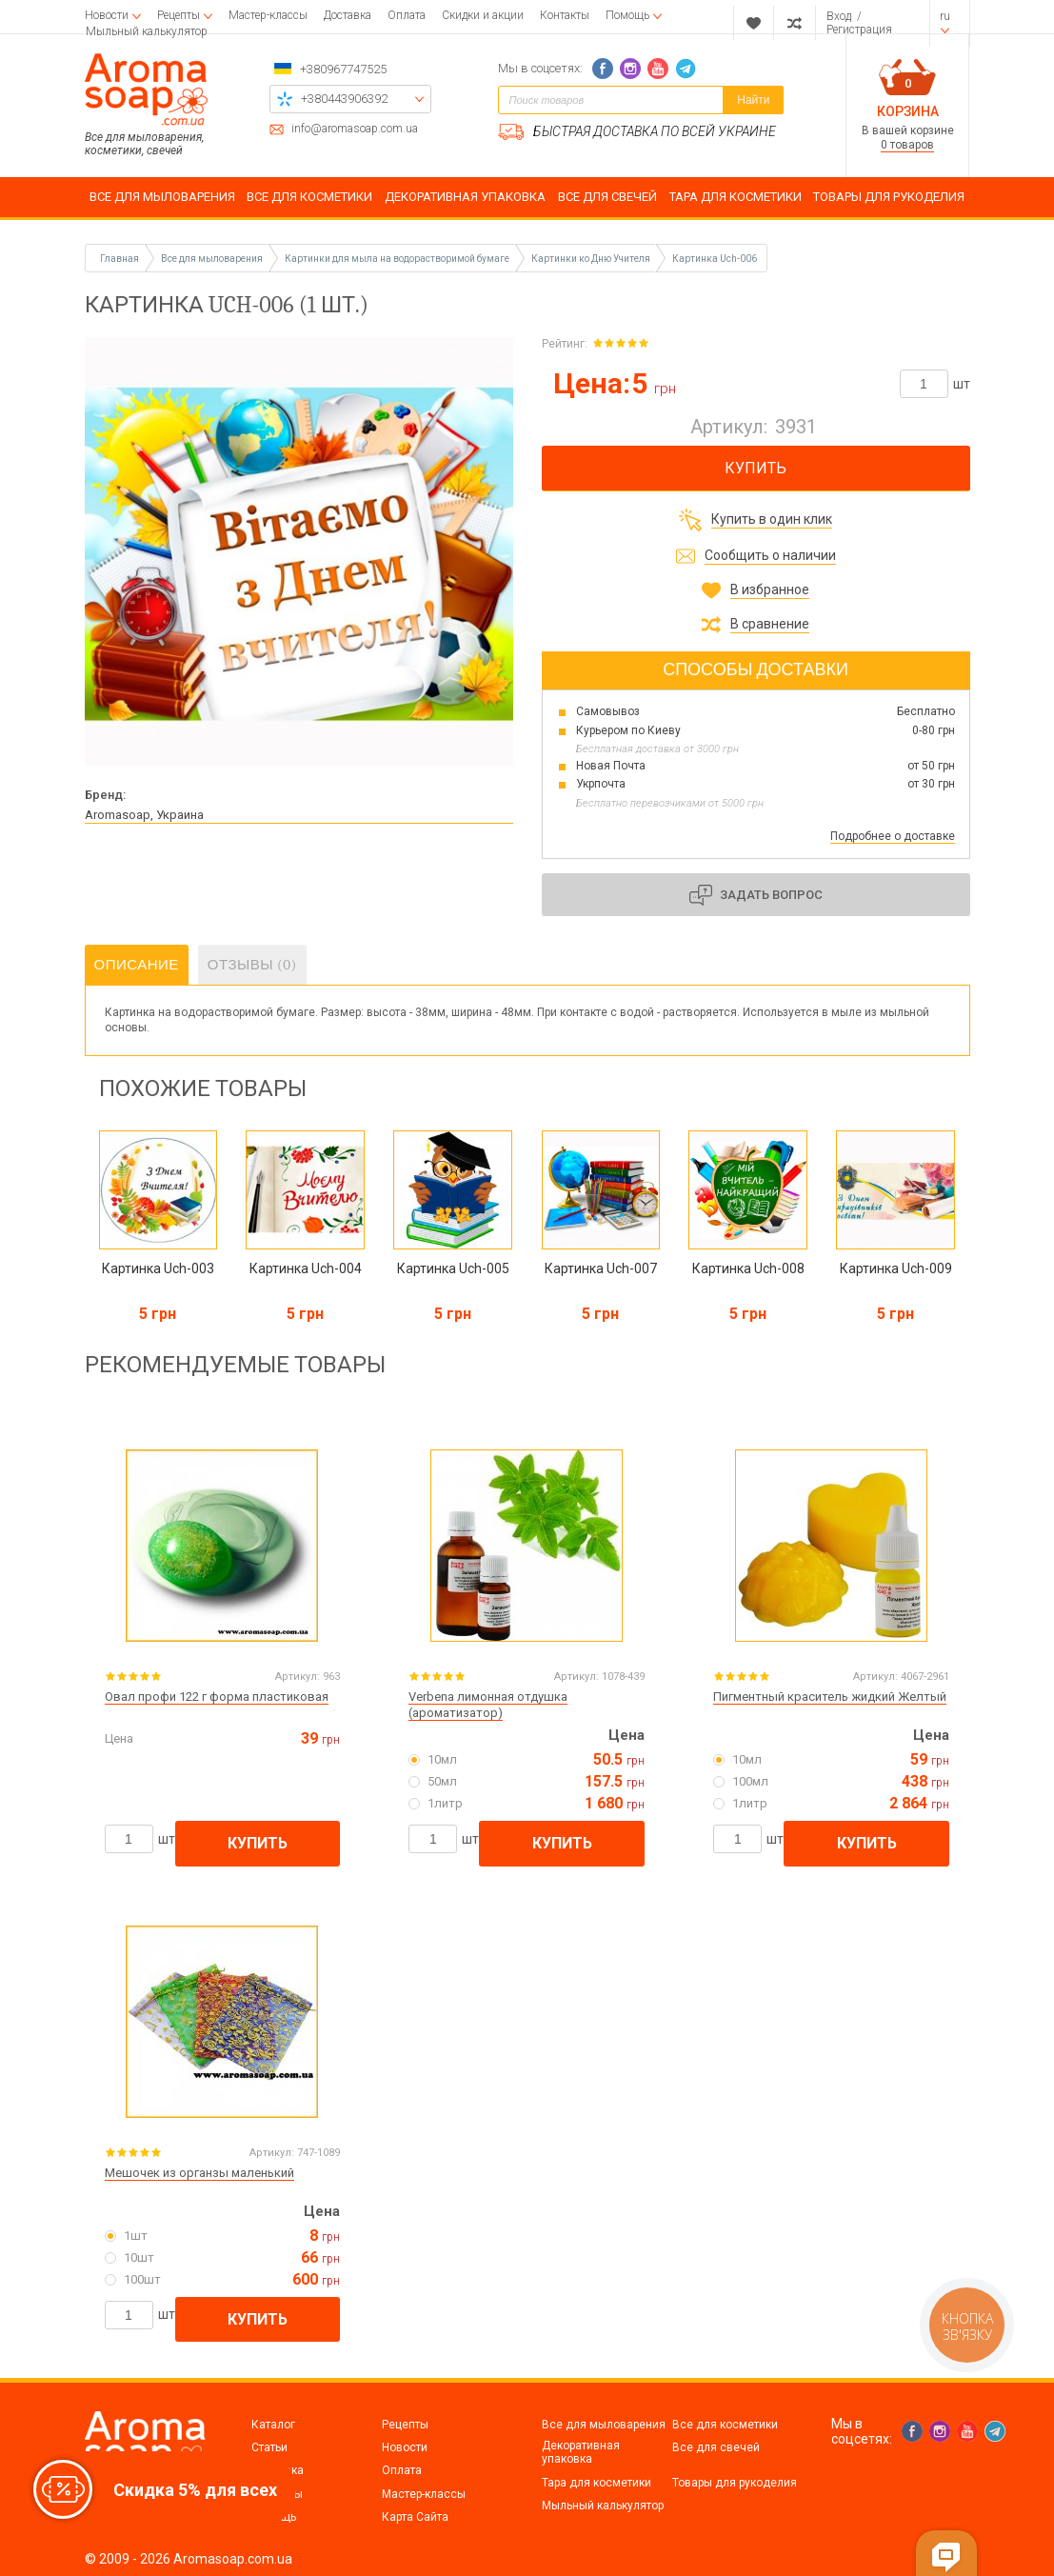 Image resolution: width=1054 pixels, height=2576 pixels. What do you see at coordinates (199, 2173) in the screenshot?
I see `Мешочек из органзы маленький` at bounding box center [199, 2173].